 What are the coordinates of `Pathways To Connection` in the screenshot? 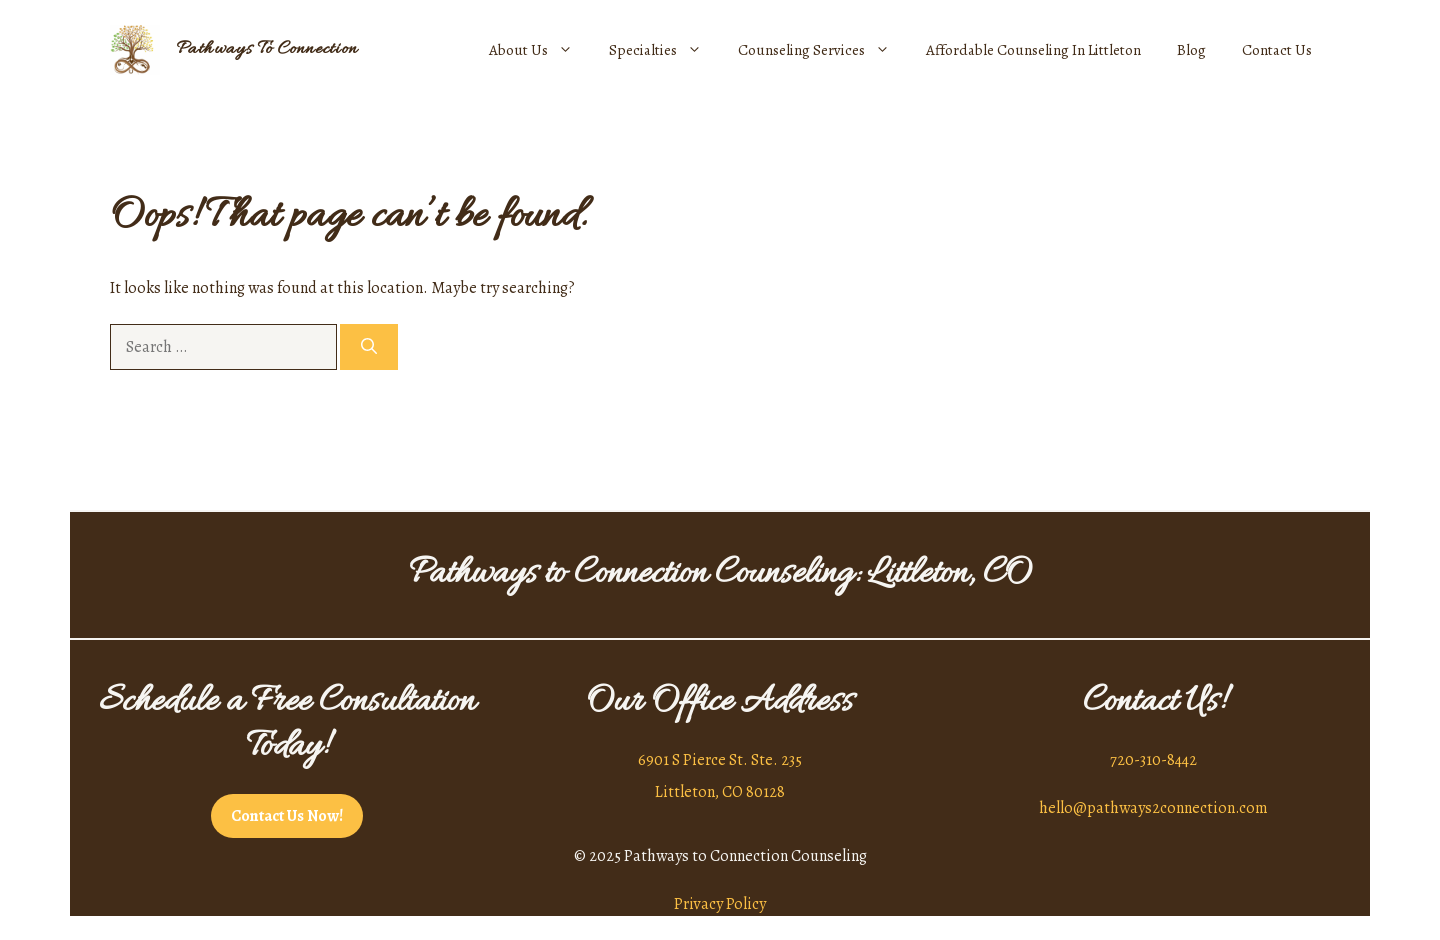 It's located at (267, 49).